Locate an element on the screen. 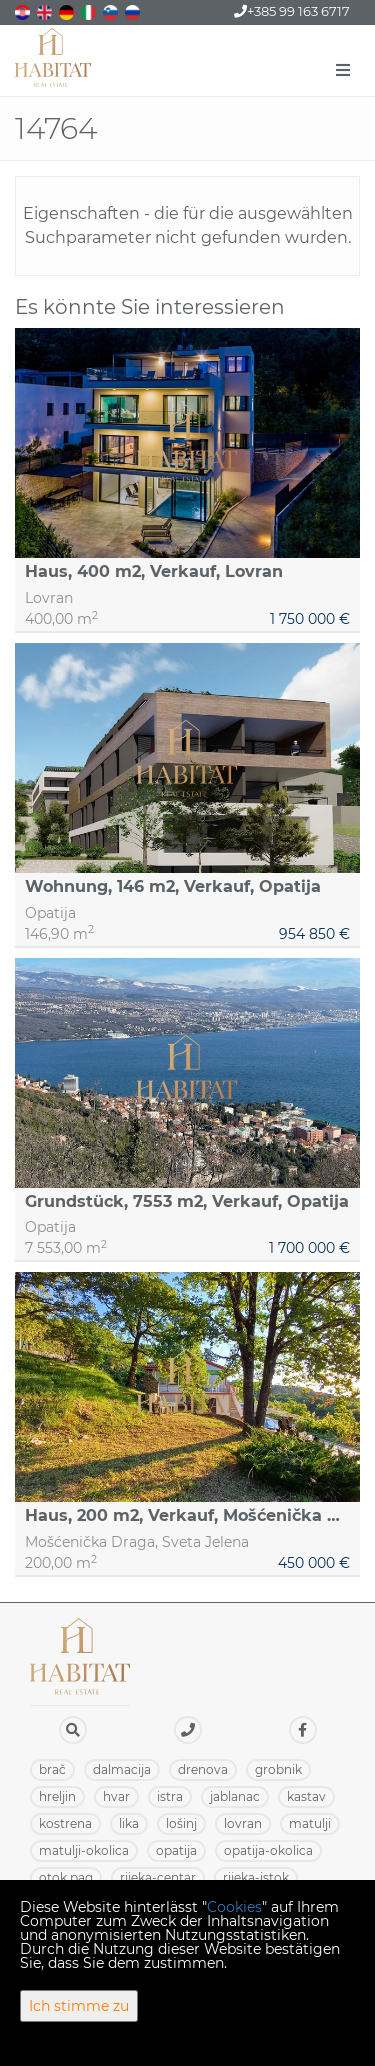 The width and height of the screenshot is (375, 2066). OPATIJA-OKOLICA is located at coordinates (268, 1850).